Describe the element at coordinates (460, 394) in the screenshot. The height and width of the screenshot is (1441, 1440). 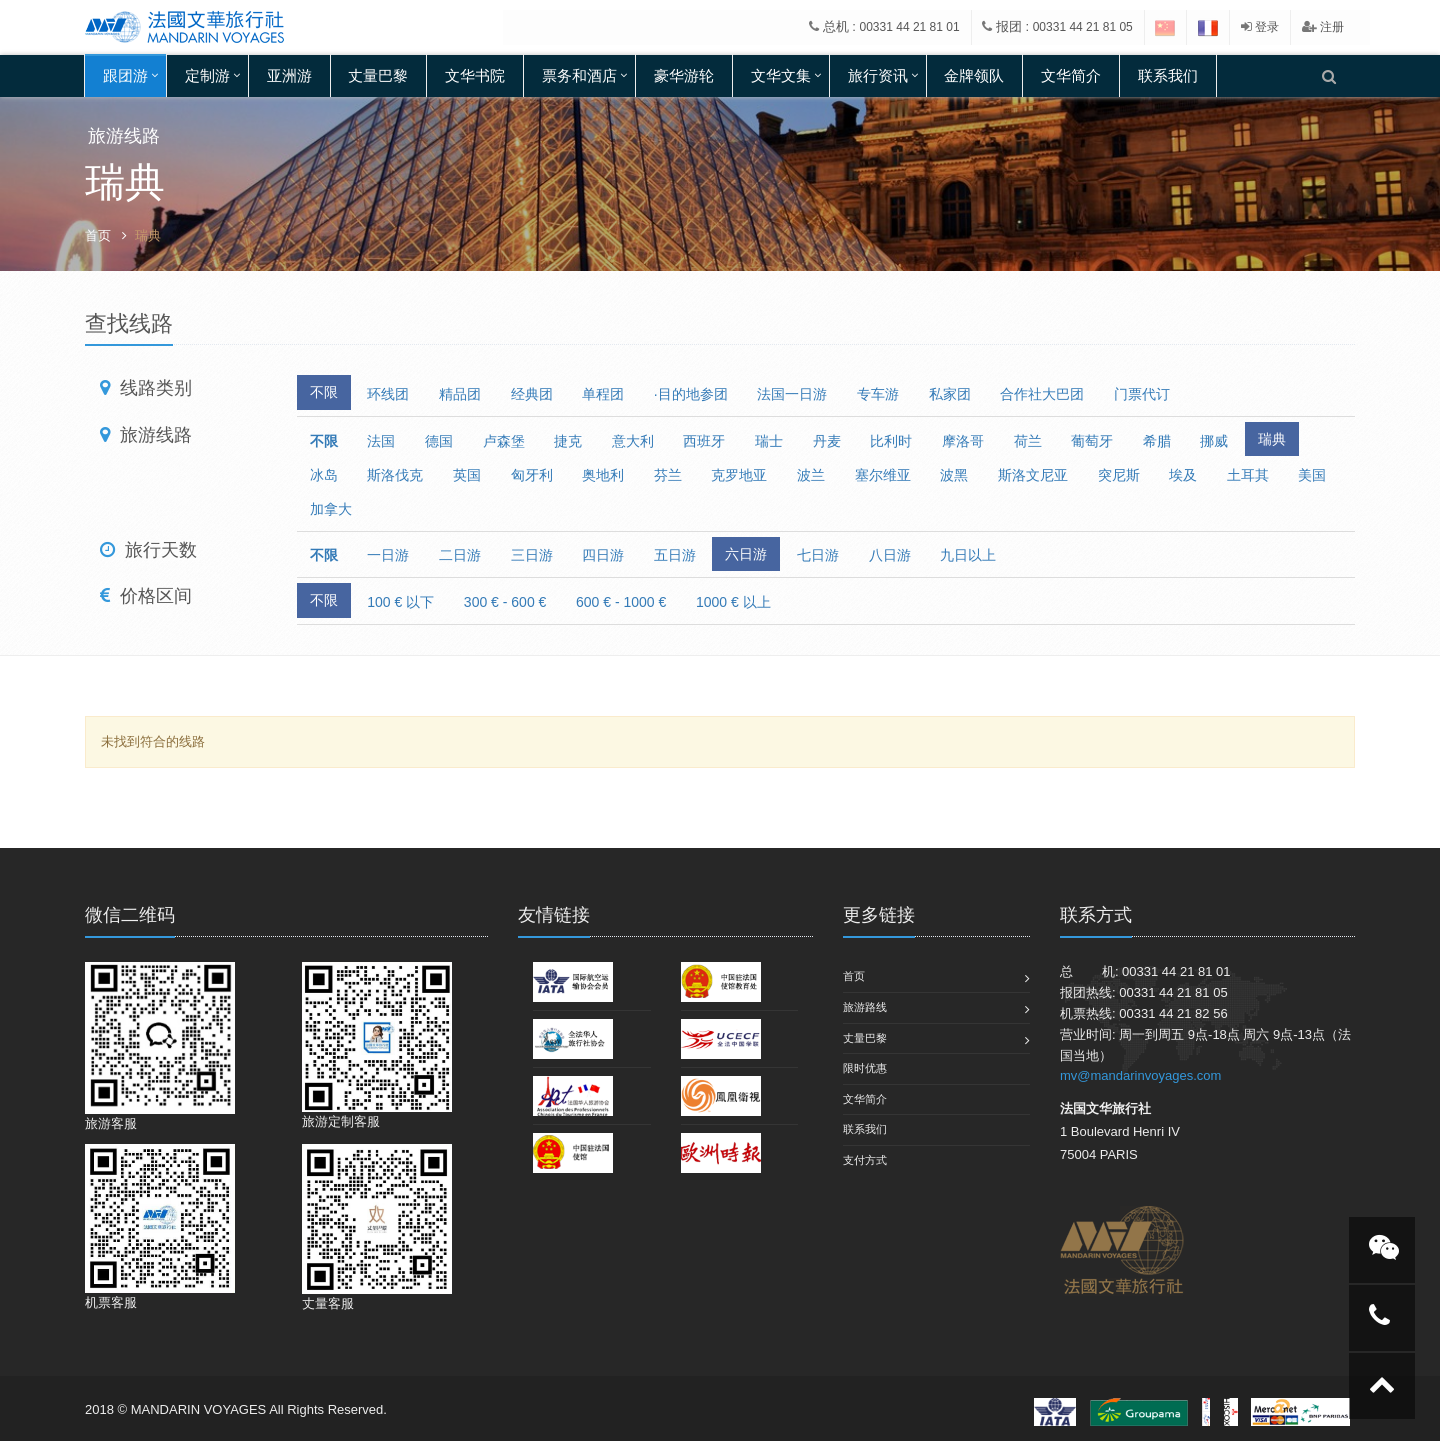
I see `精品团` at that location.